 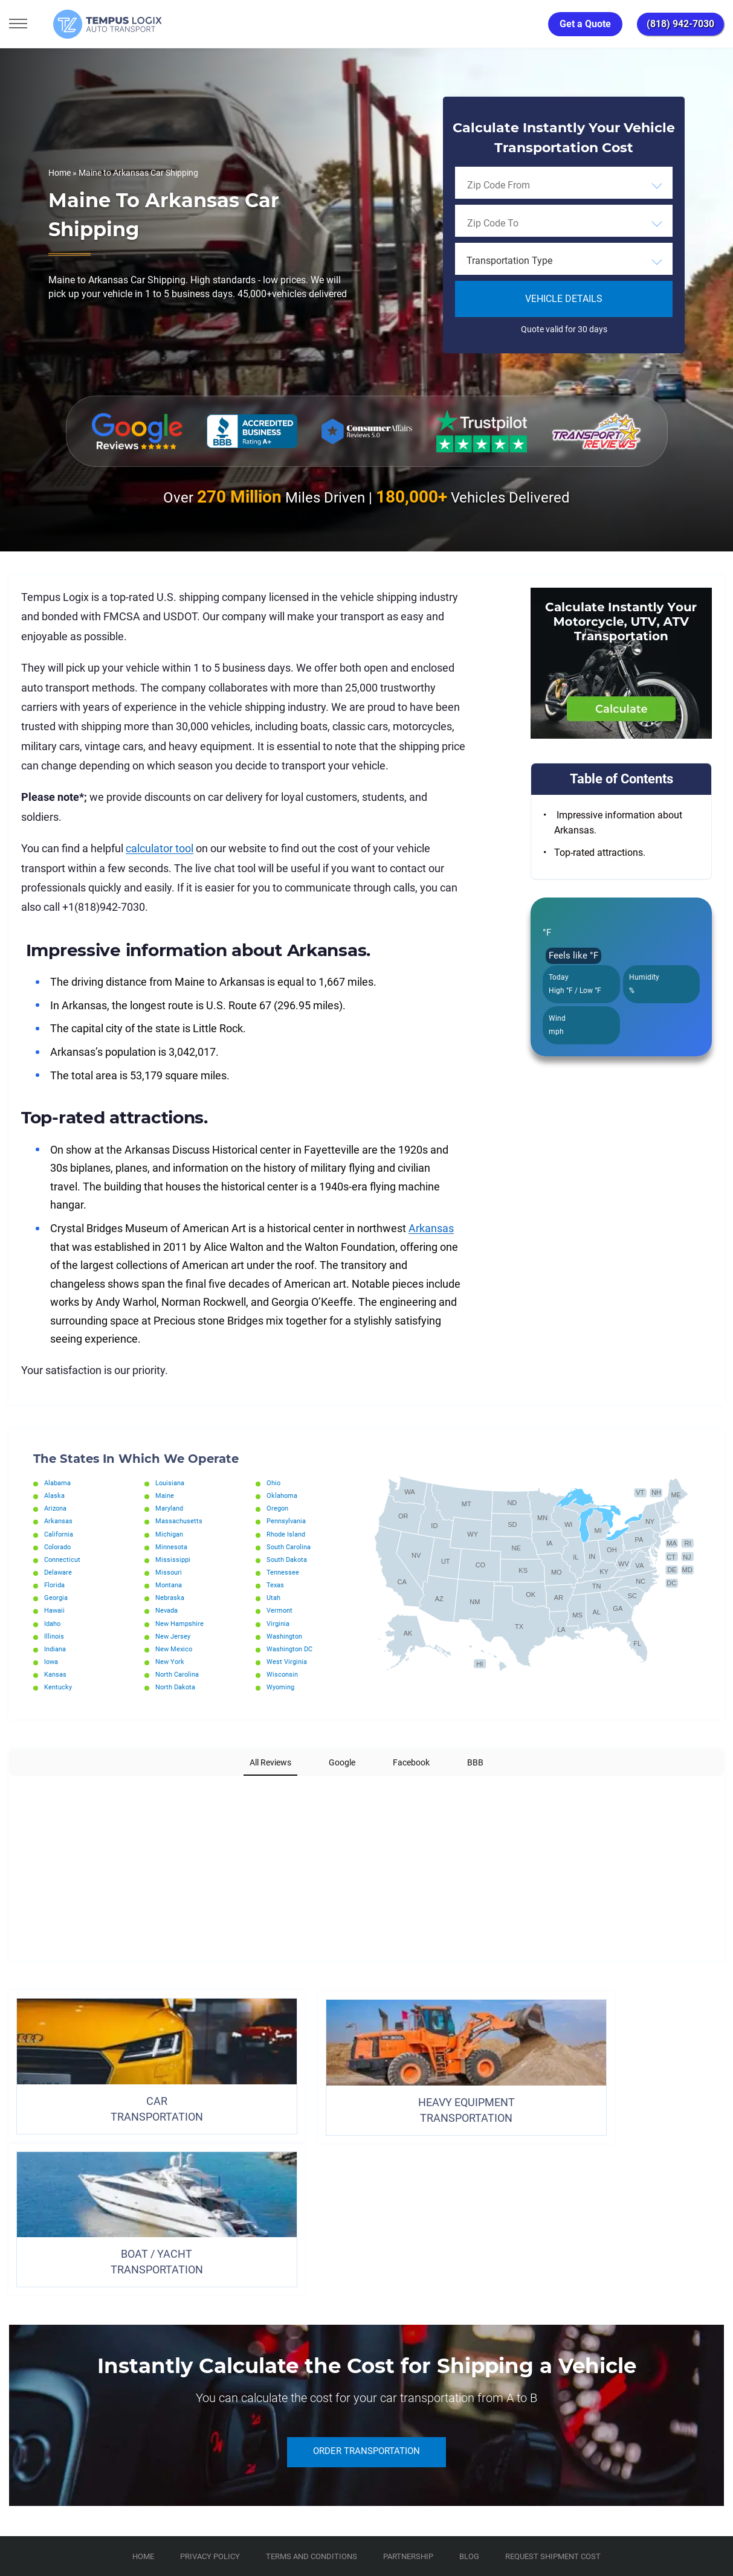 I want to click on Iowa, so click(x=52, y=1661).